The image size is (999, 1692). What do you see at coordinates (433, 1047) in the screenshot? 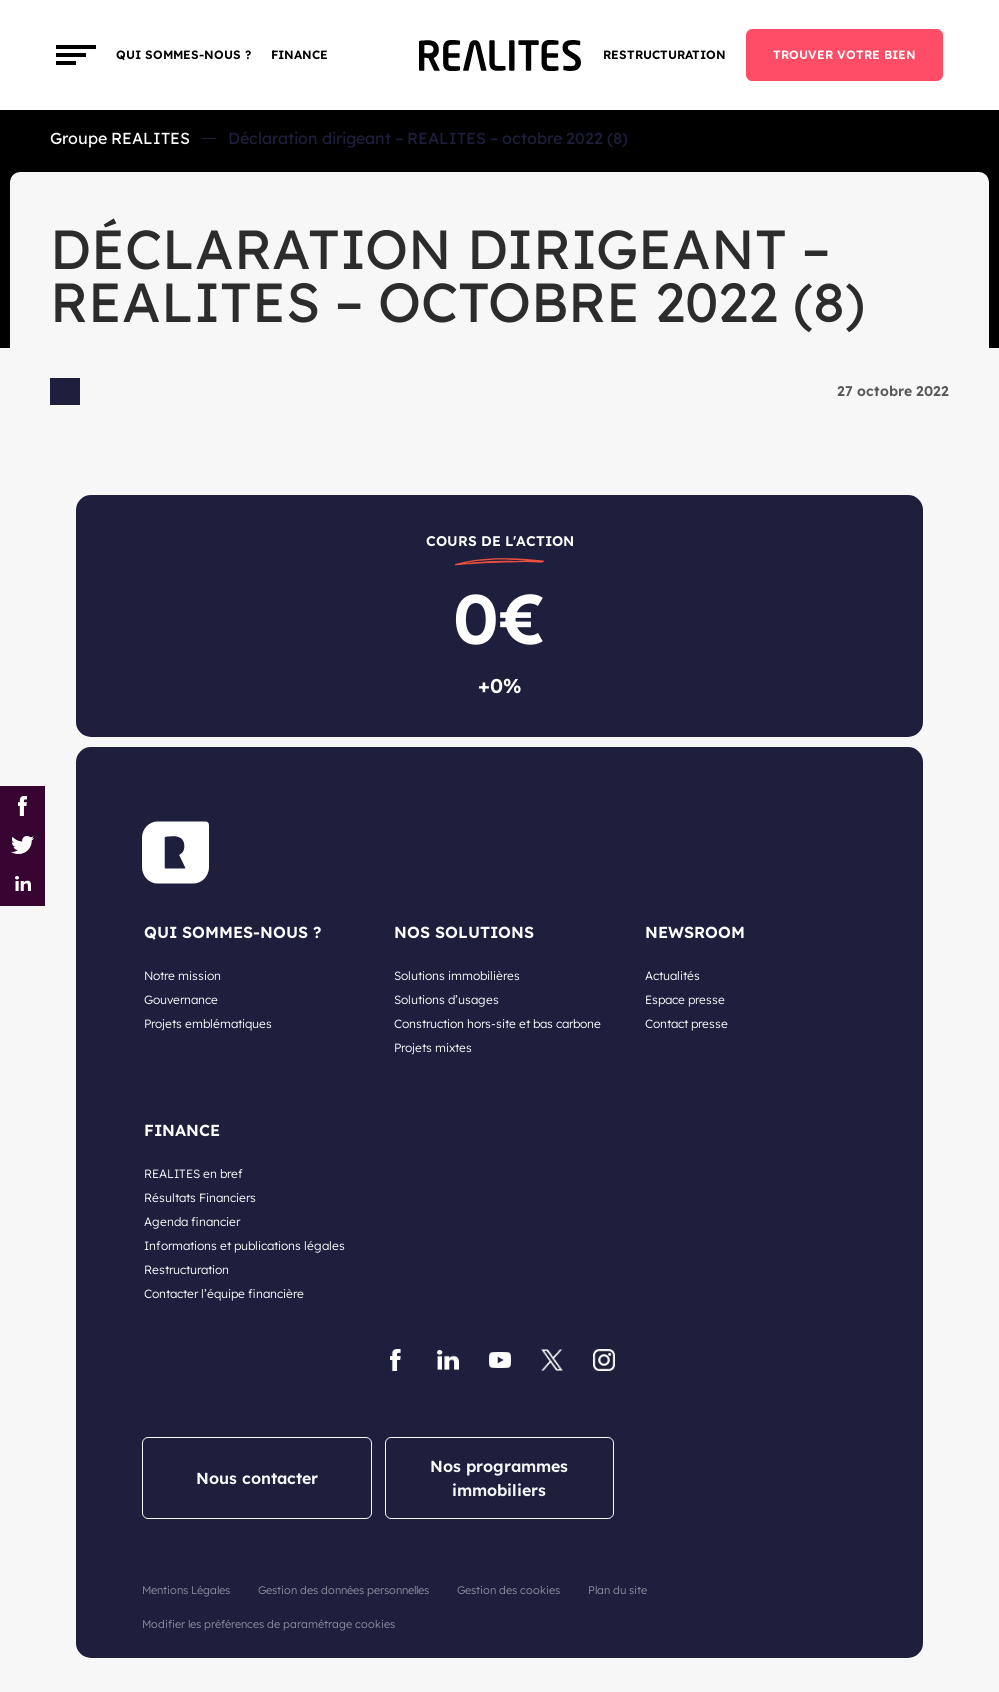
I see `Projets mixtes` at bounding box center [433, 1047].